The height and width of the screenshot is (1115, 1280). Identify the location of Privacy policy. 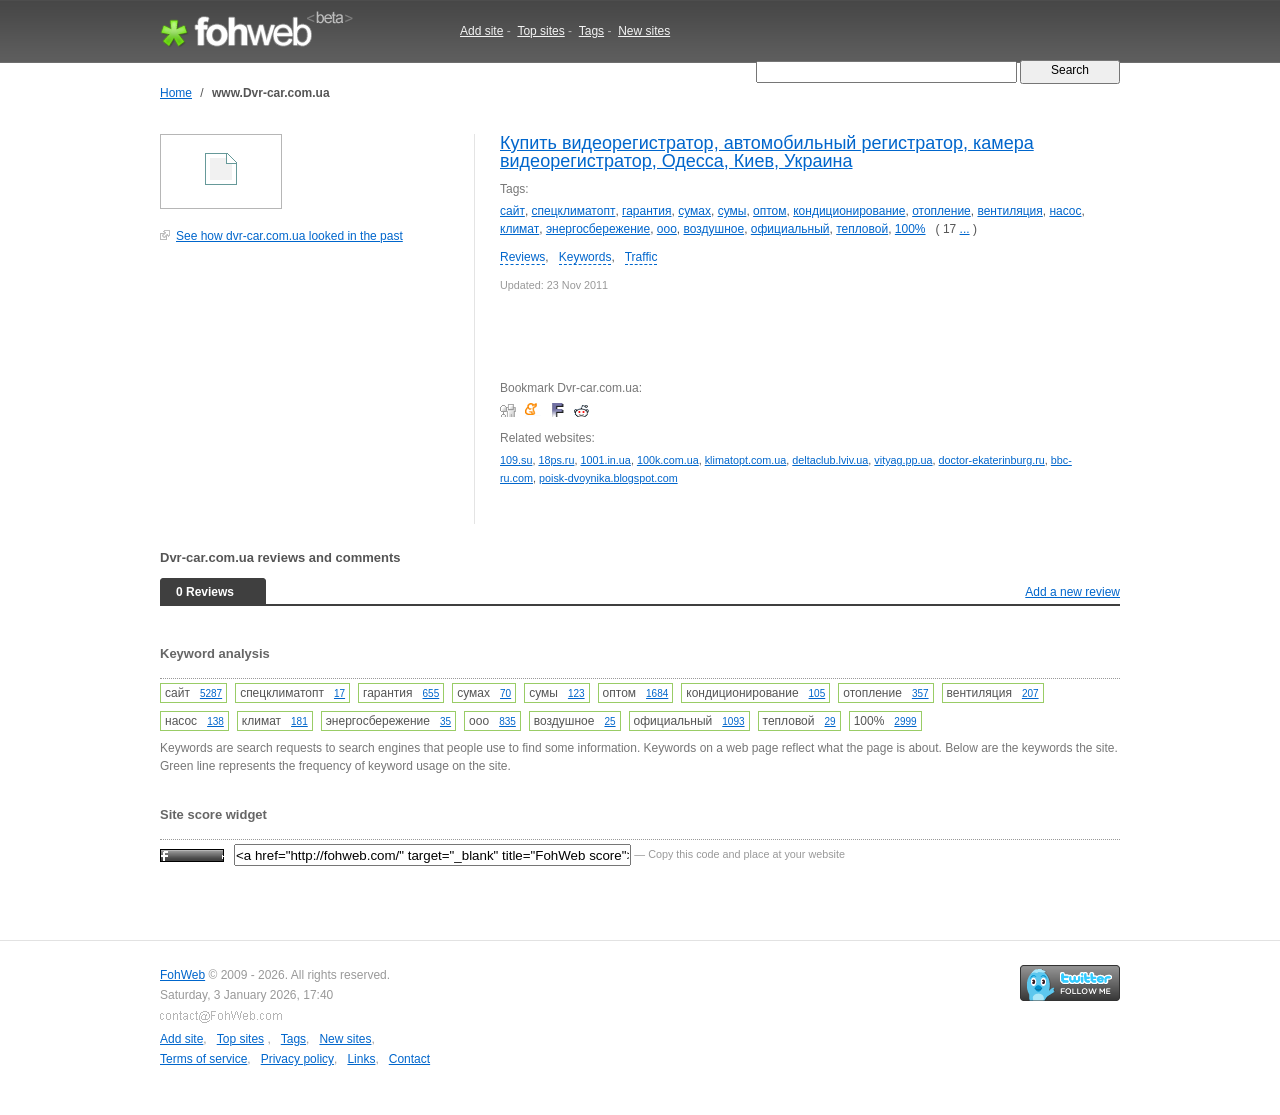
(297, 1059).